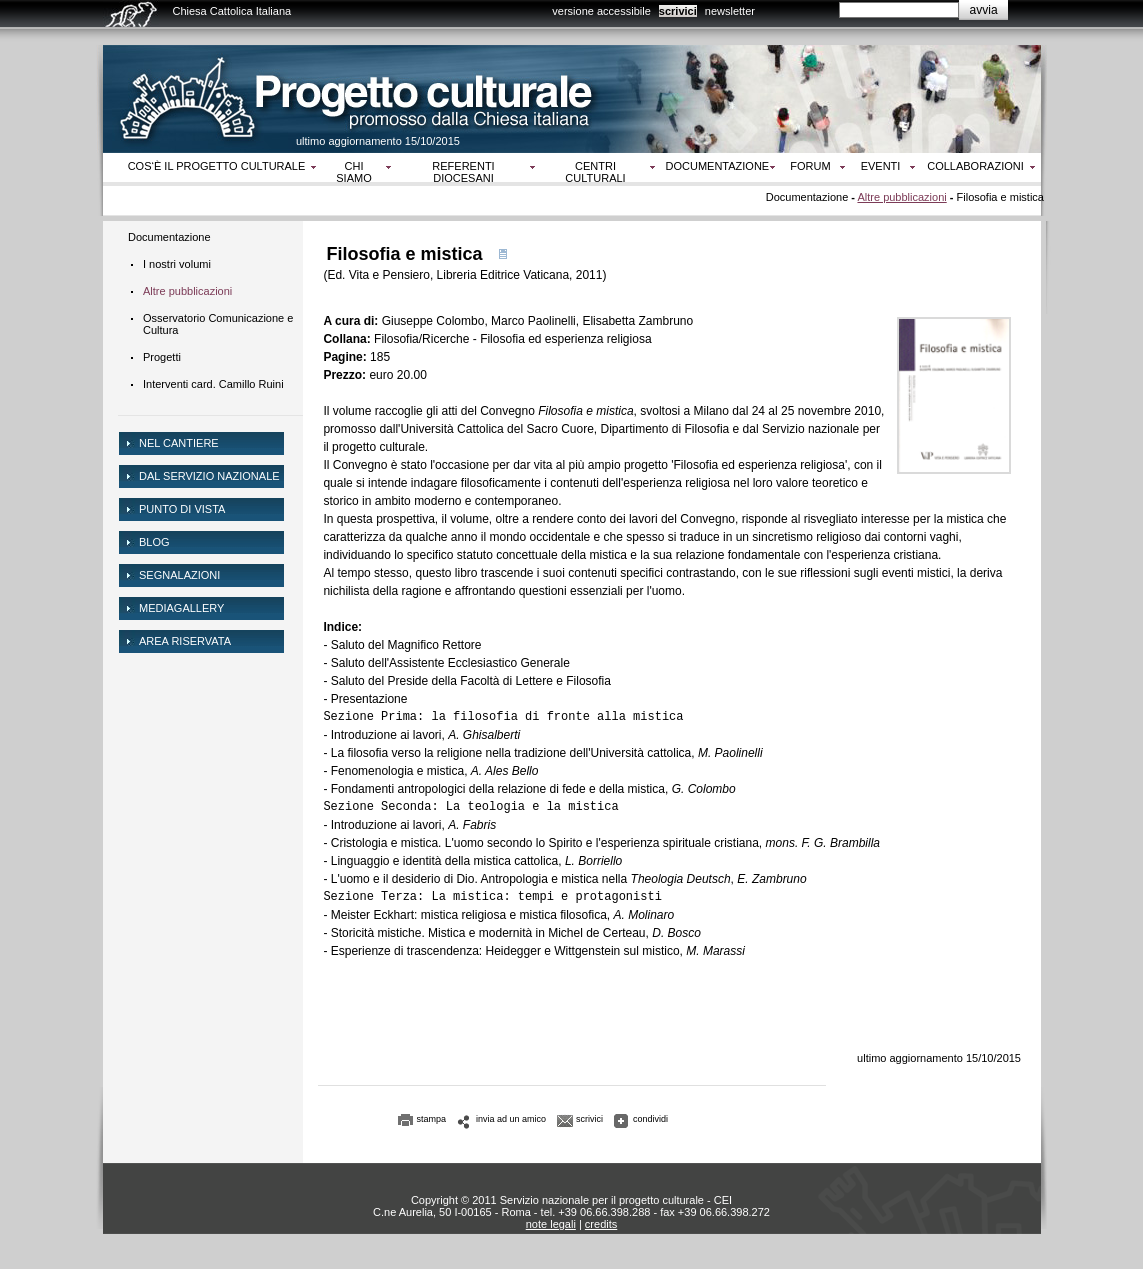  Describe the element at coordinates (881, 166) in the screenshot. I see `Eventi` at that location.